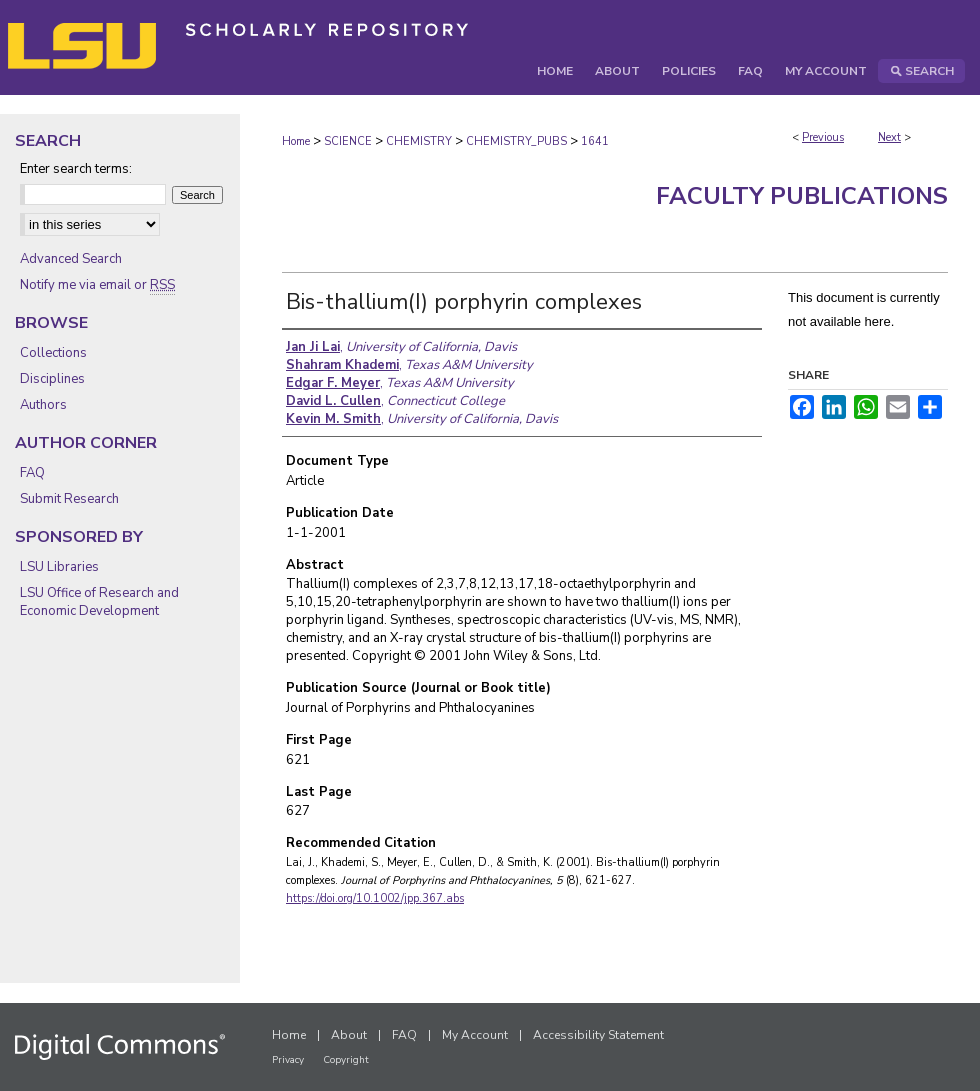  What do you see at coordinates (97, 285) in the screenshot?
I see `Notify me via email or` at bounding box center [97, 285].